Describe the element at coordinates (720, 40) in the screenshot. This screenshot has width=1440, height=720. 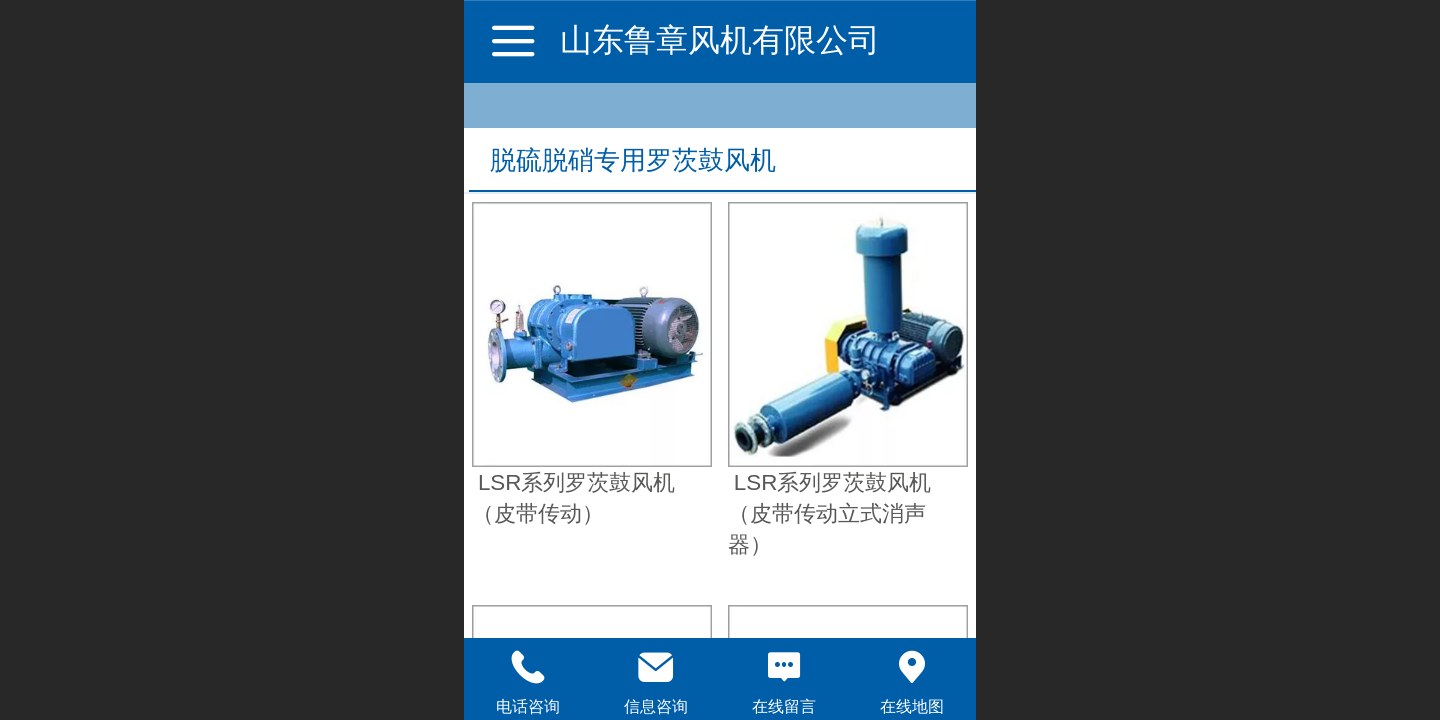
I see `山东鲁章风机有限公司` at that location.